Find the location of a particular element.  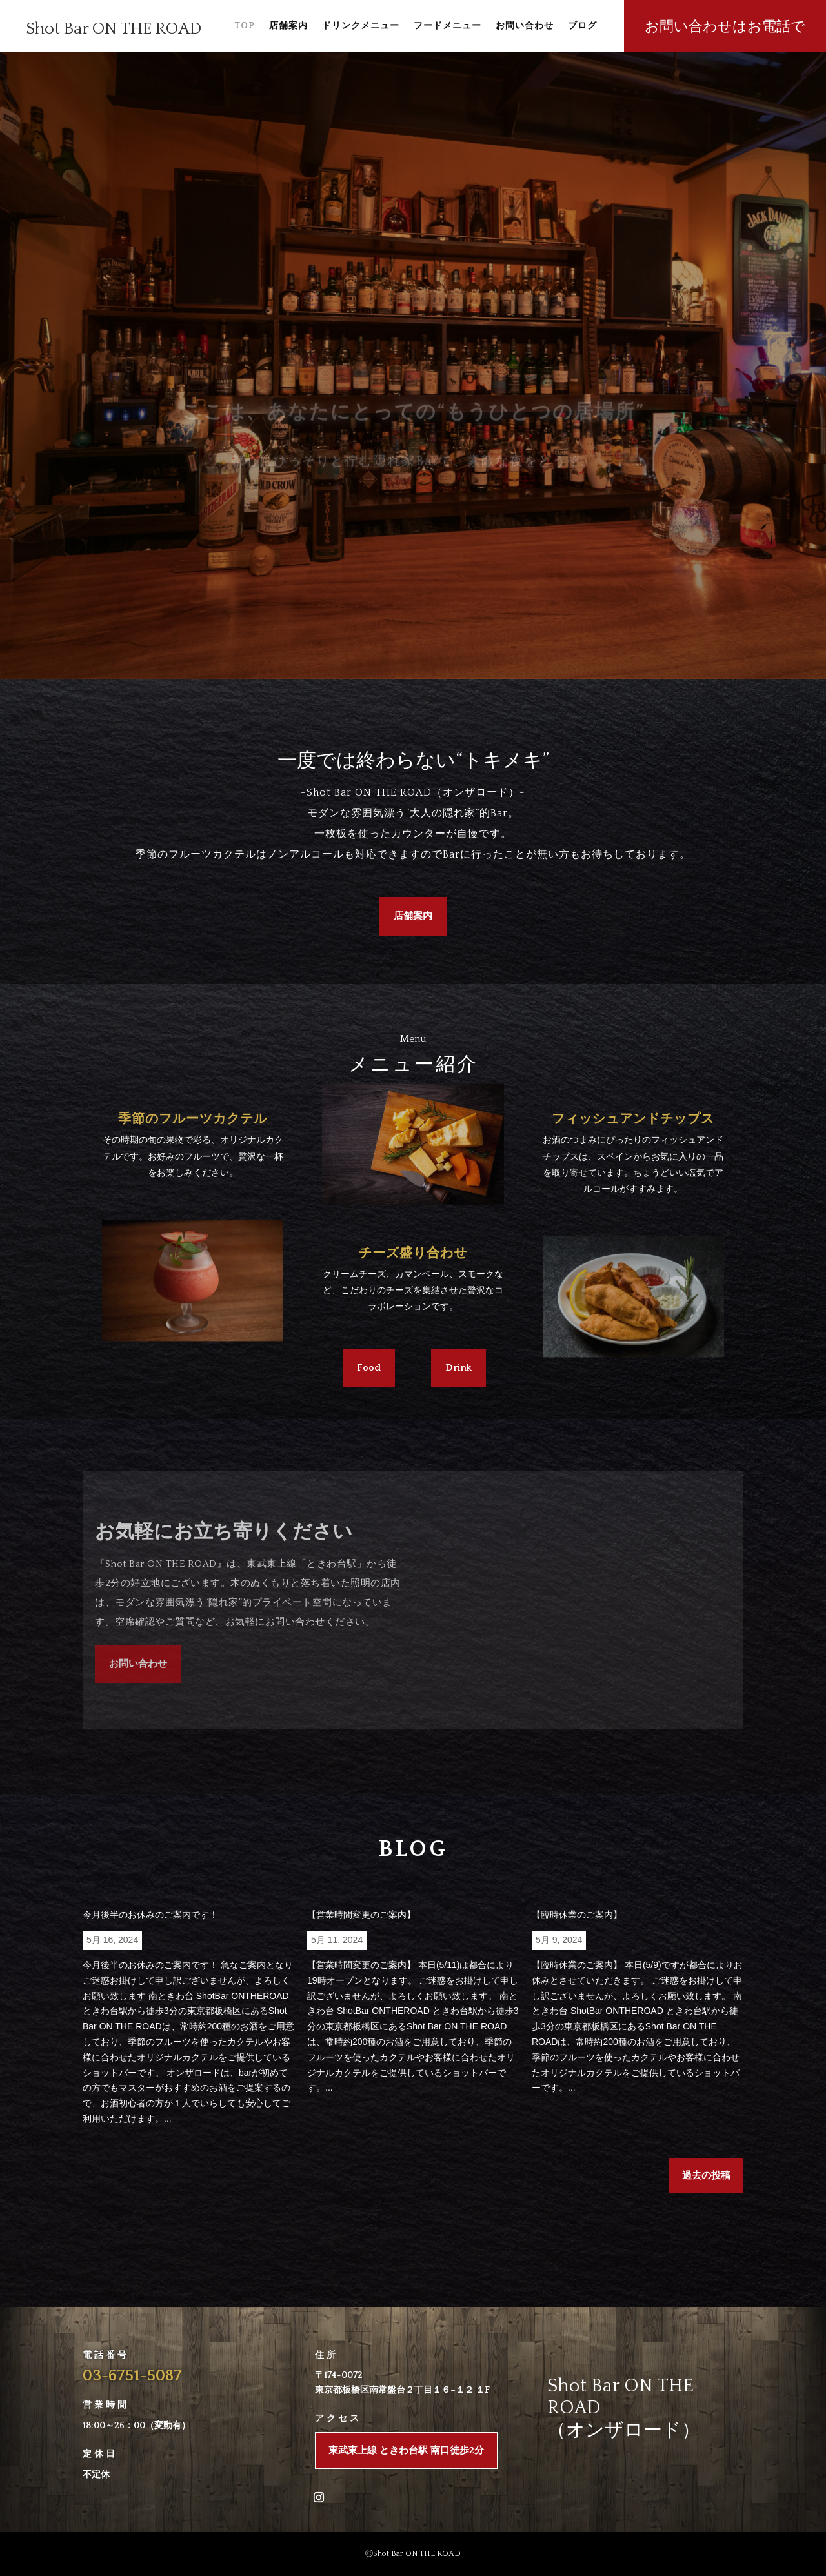

ドリンクメニュー is located at coordinates (360, 26).